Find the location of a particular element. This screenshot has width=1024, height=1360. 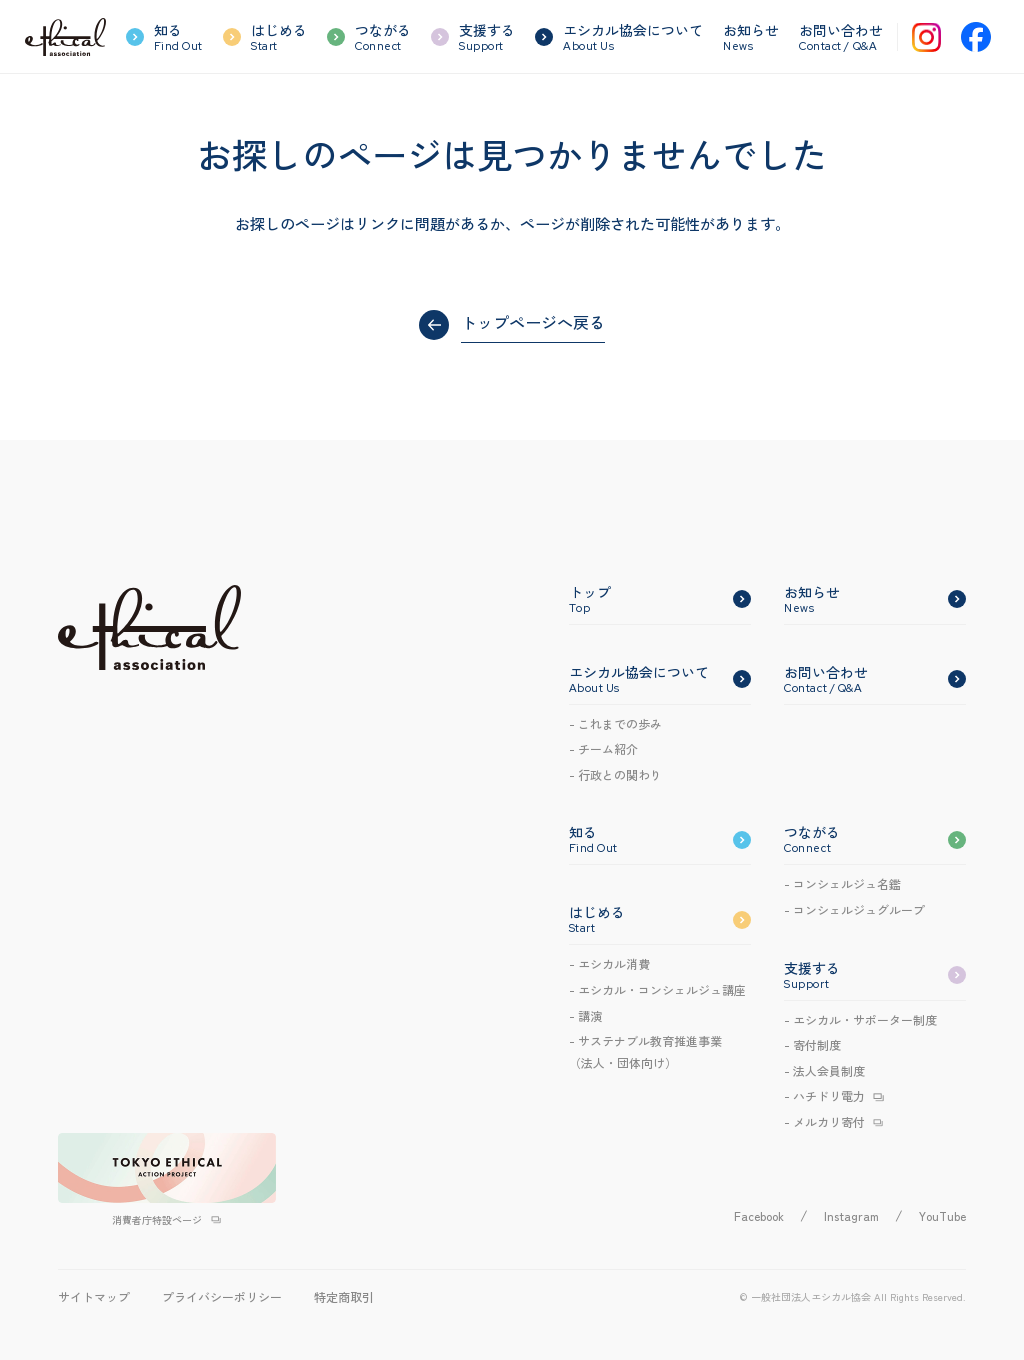

[Instagram] is located at coordinates (926, 37).